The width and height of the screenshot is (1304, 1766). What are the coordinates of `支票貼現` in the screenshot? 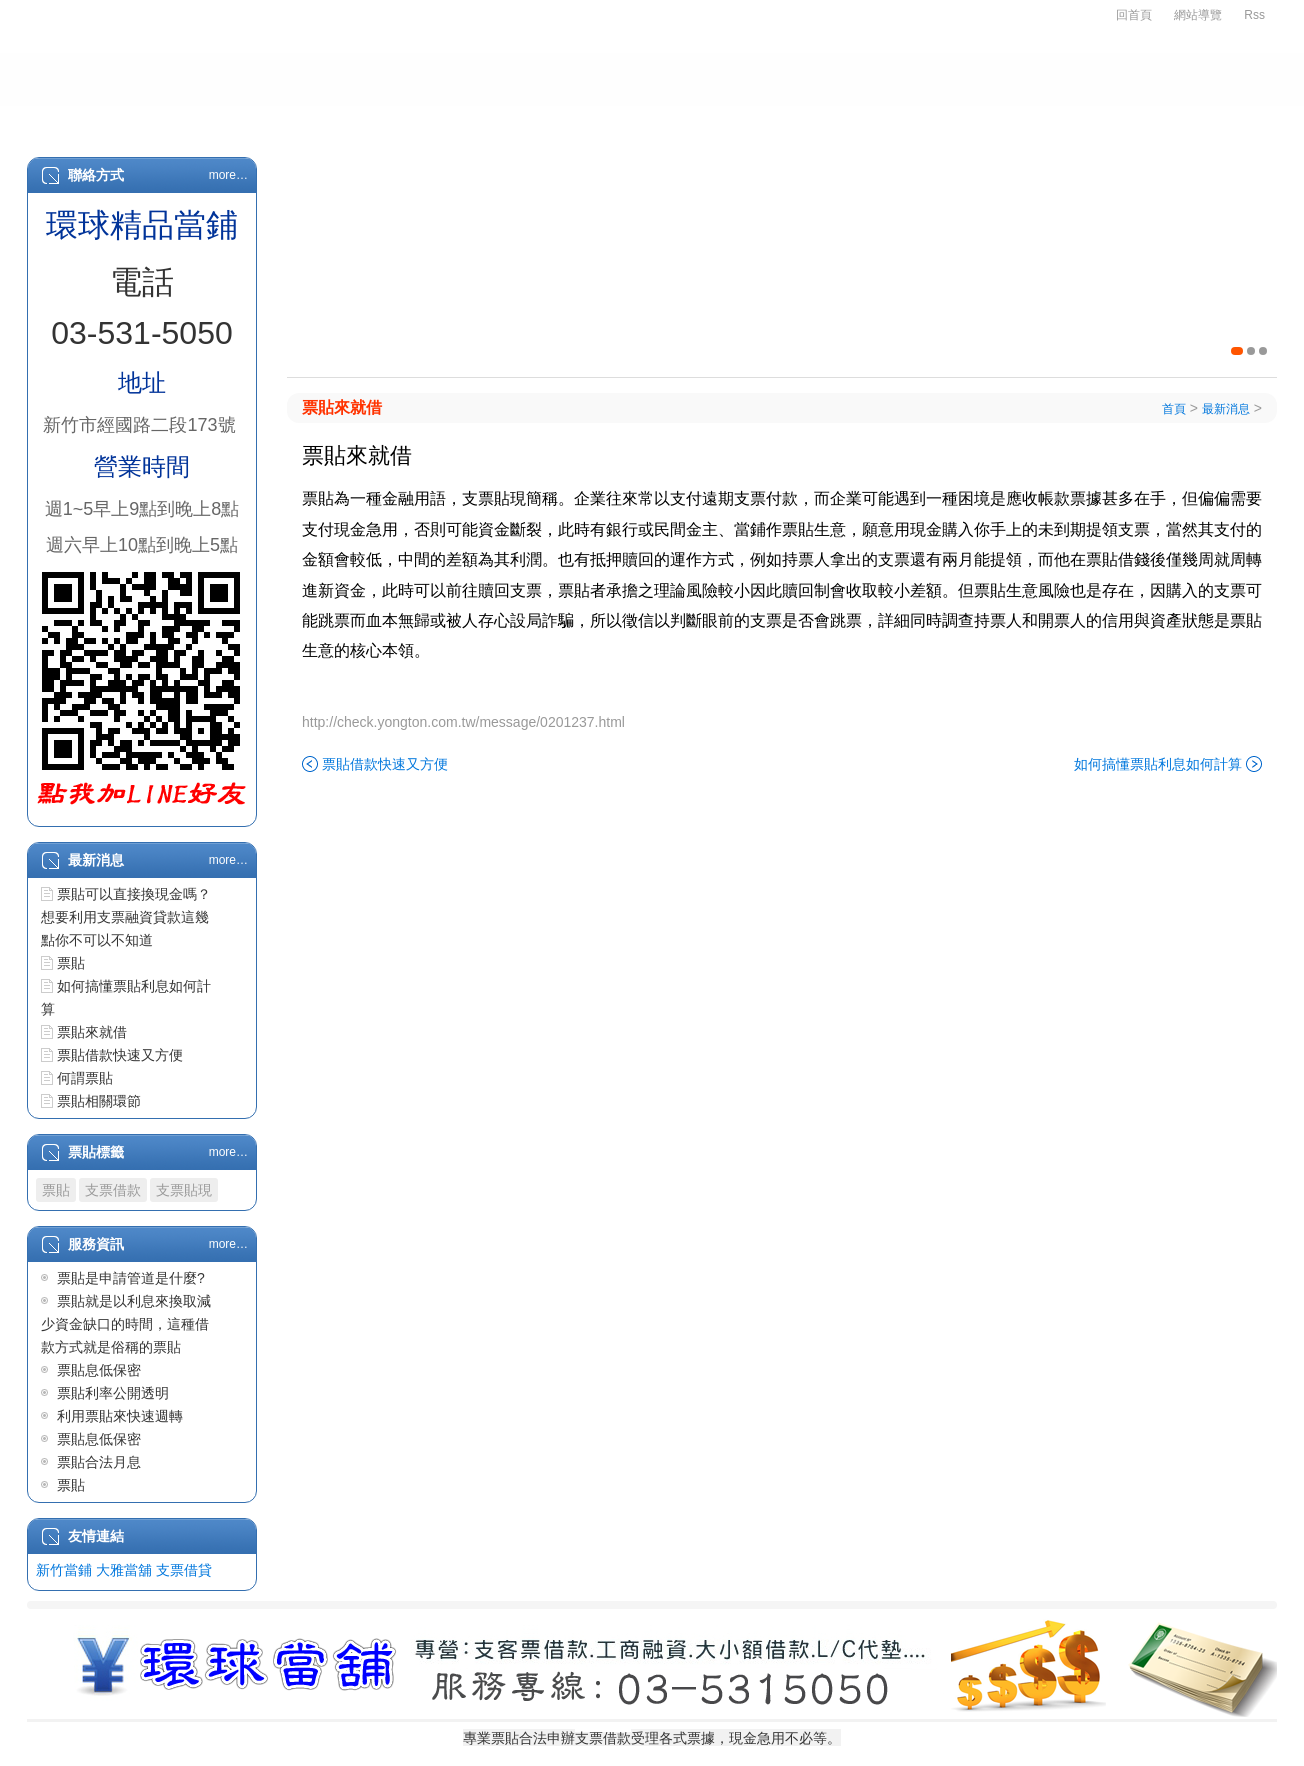 It's located at (184, 1190).